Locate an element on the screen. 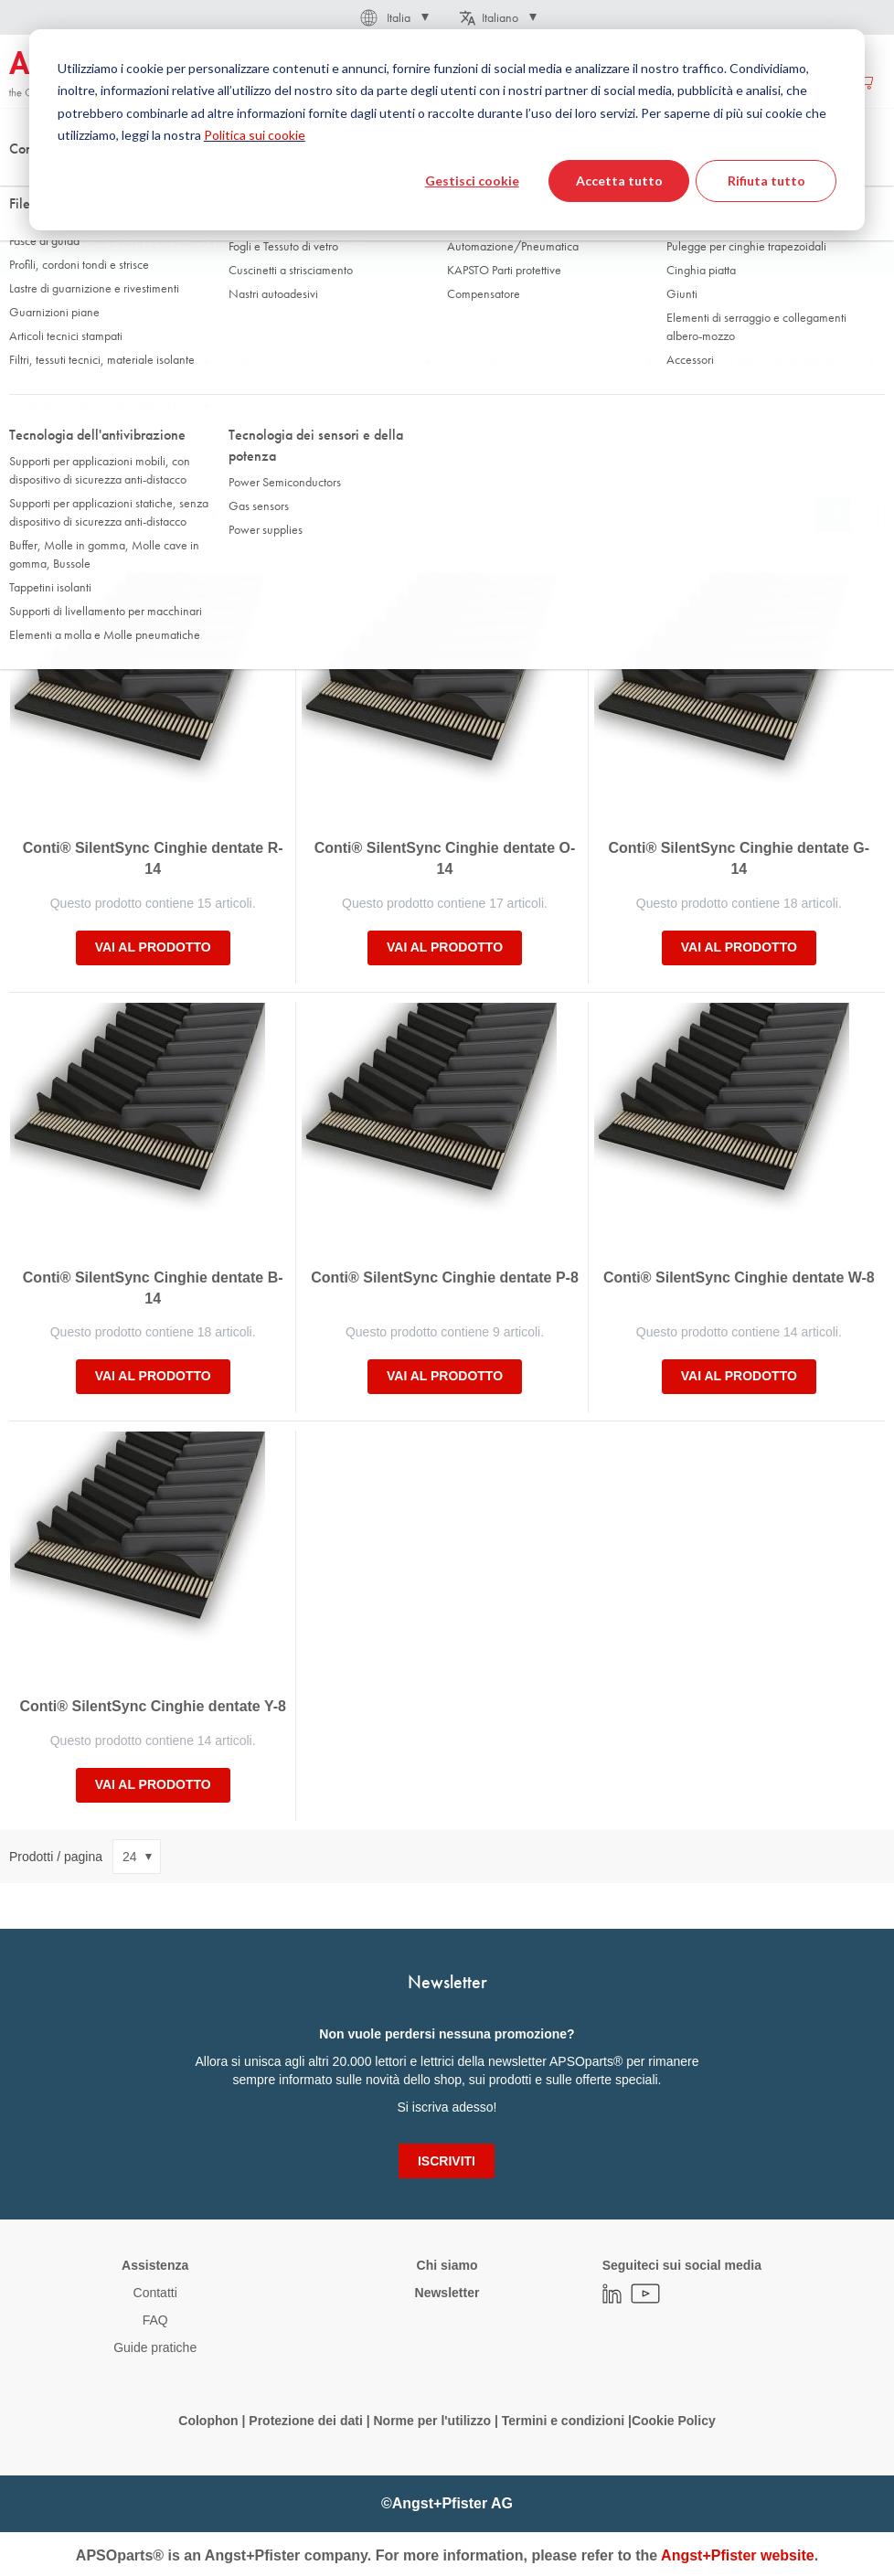 The width and height of the screenshot is (894, 2576). FAQ is located at coordinates (155, 2320).